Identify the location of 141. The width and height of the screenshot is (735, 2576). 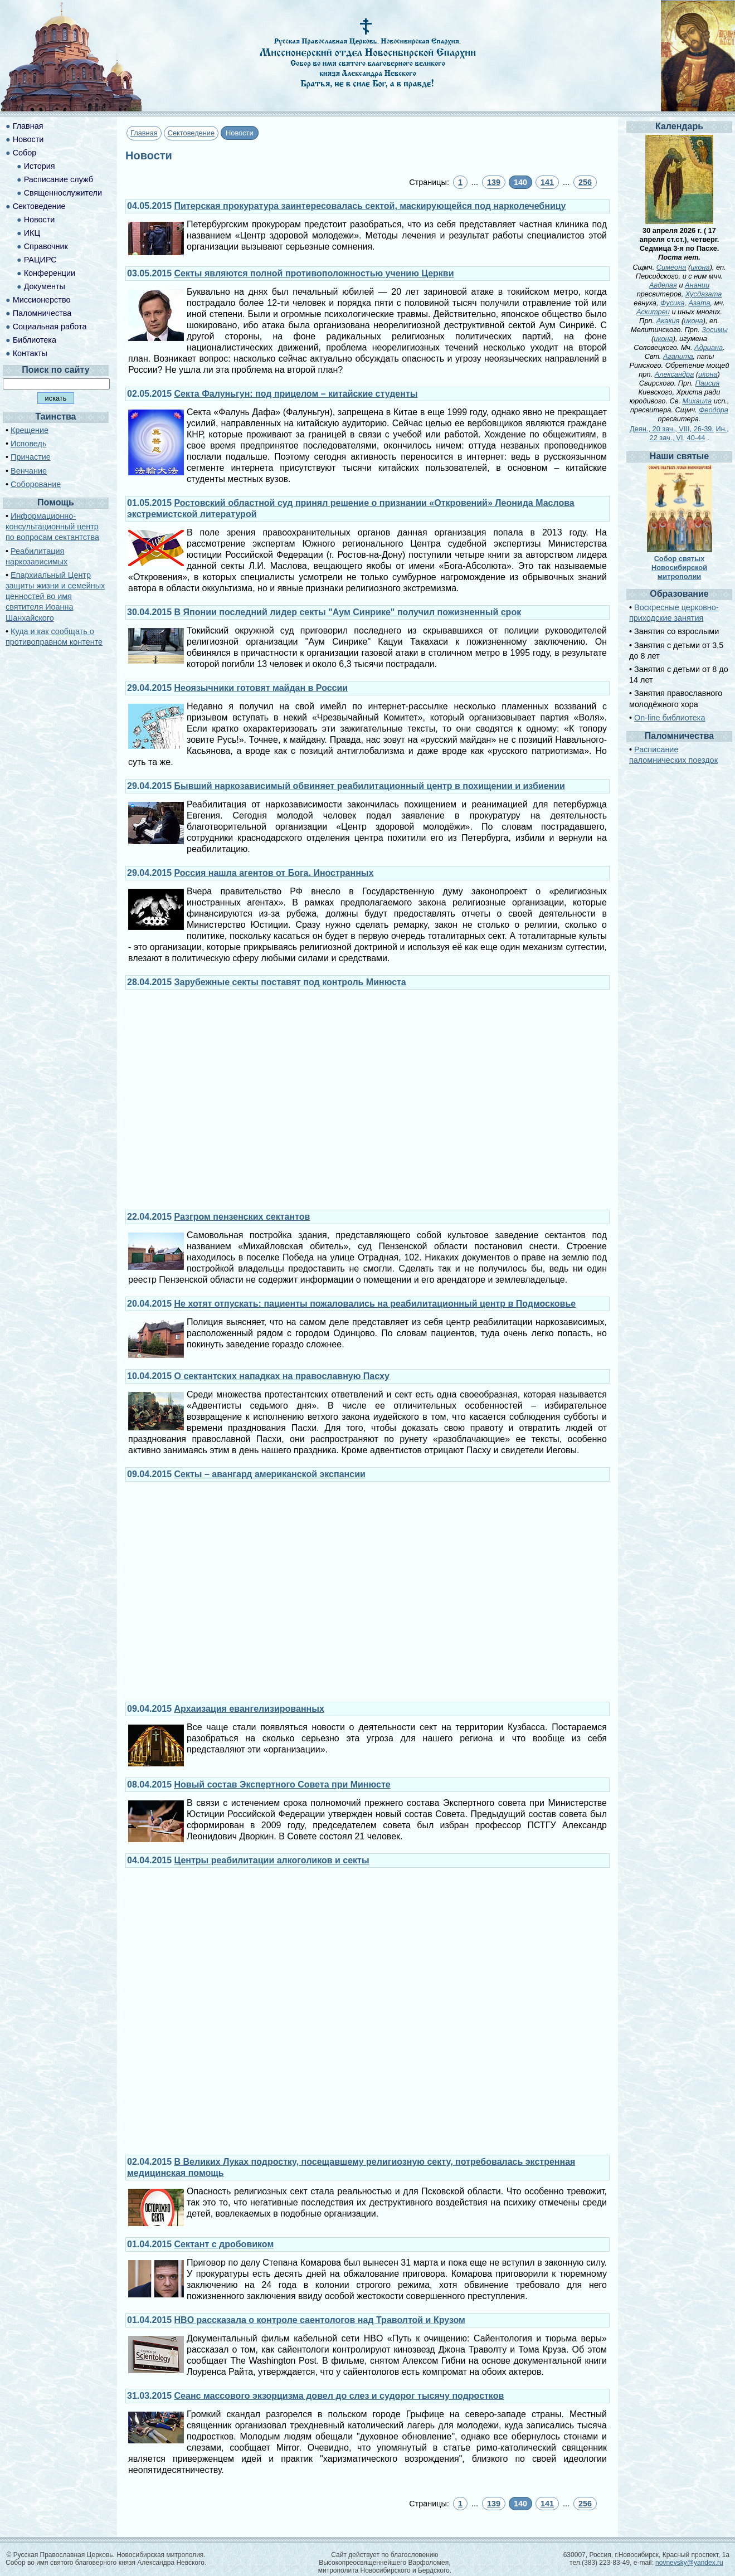
(547, 182).